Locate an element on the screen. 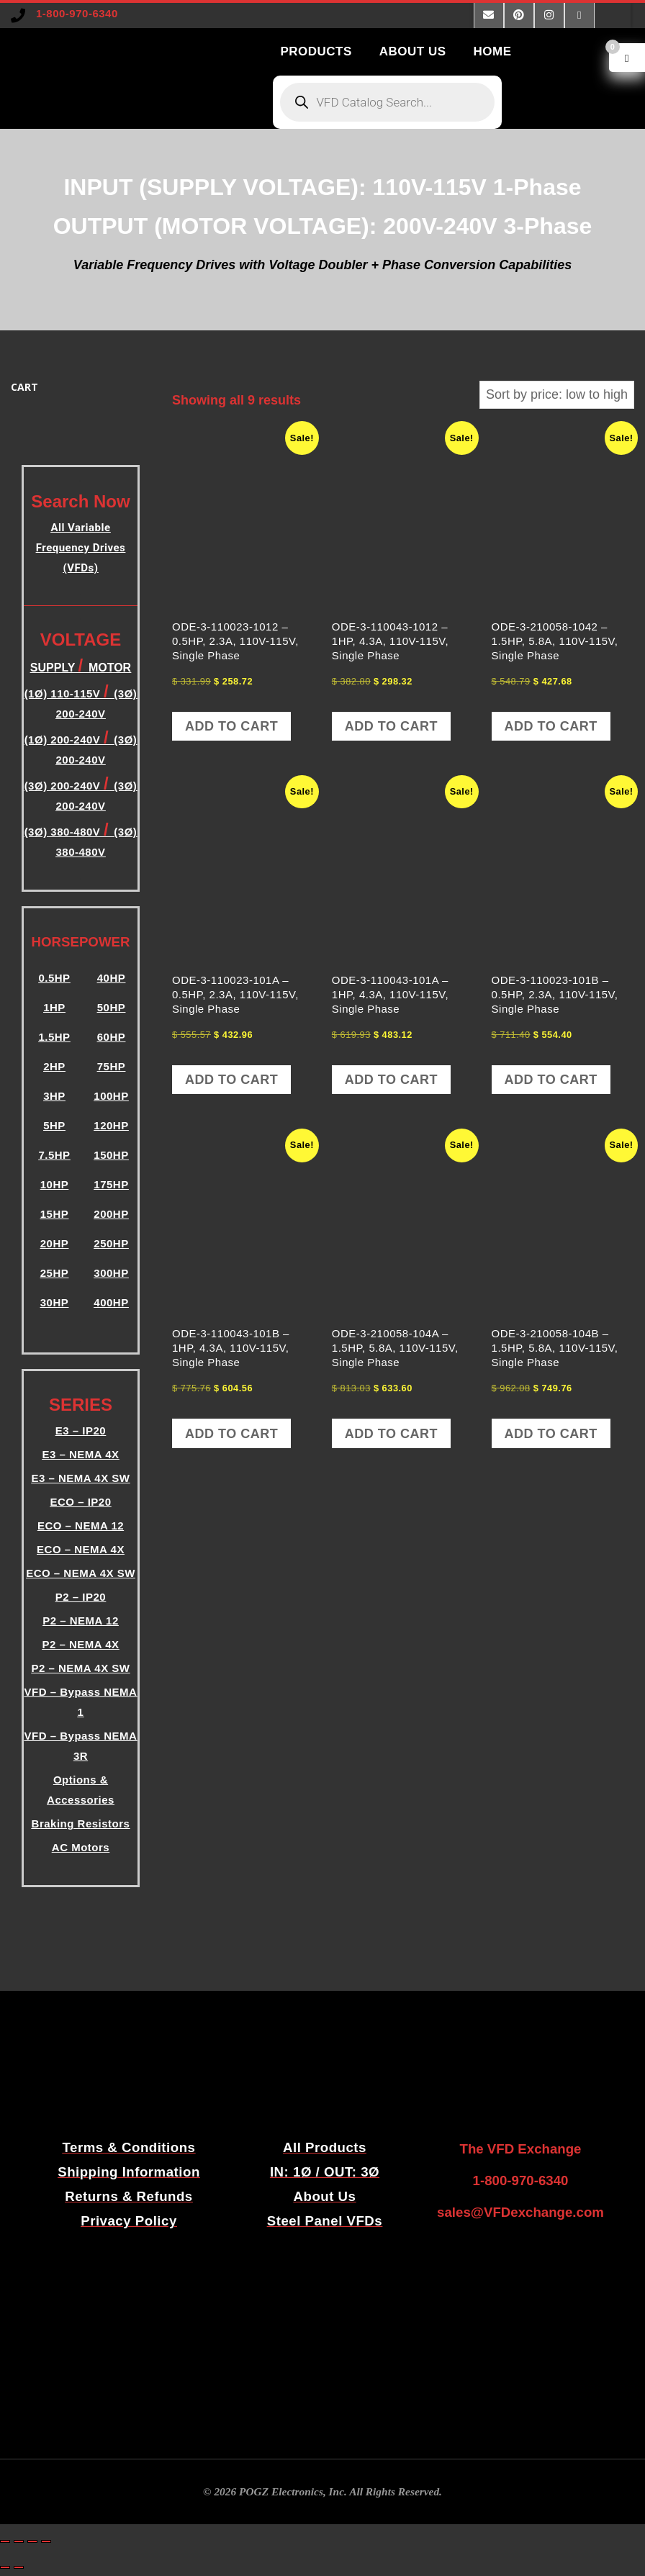  ECO – NEMA 4X SW is located at coordinates (80, 1573).